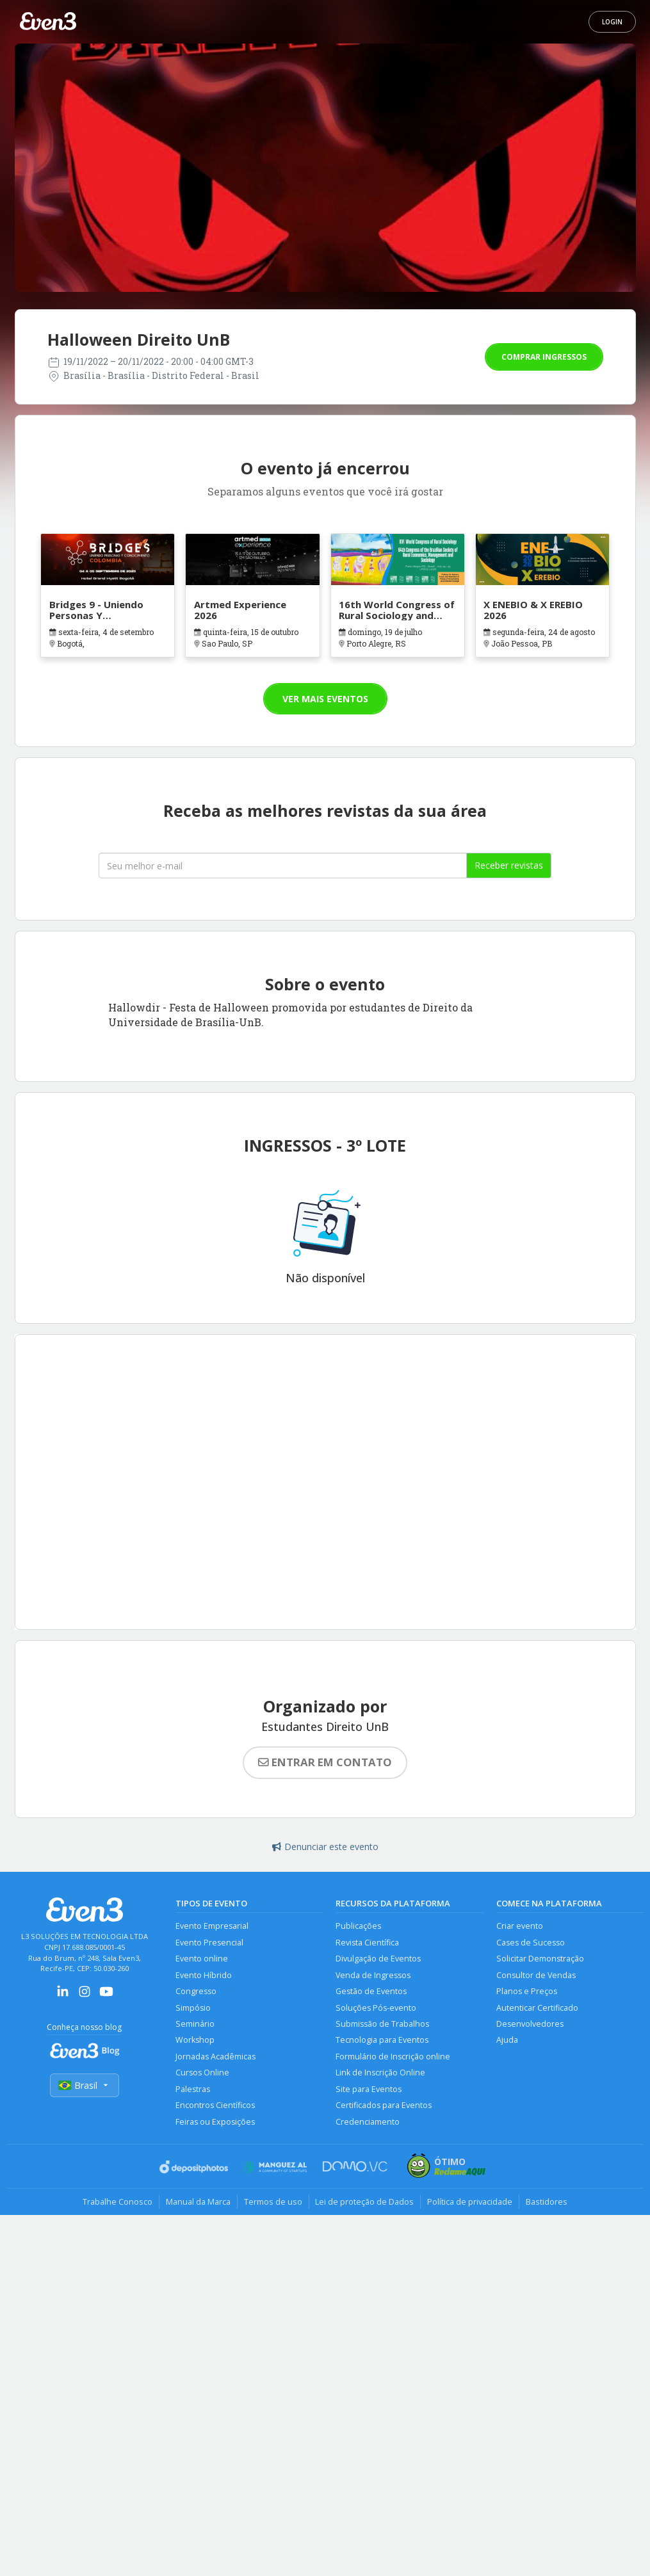 This screenshot has width=650, height=2576. I want to click on Site para Eventos, so click(369, 2089).